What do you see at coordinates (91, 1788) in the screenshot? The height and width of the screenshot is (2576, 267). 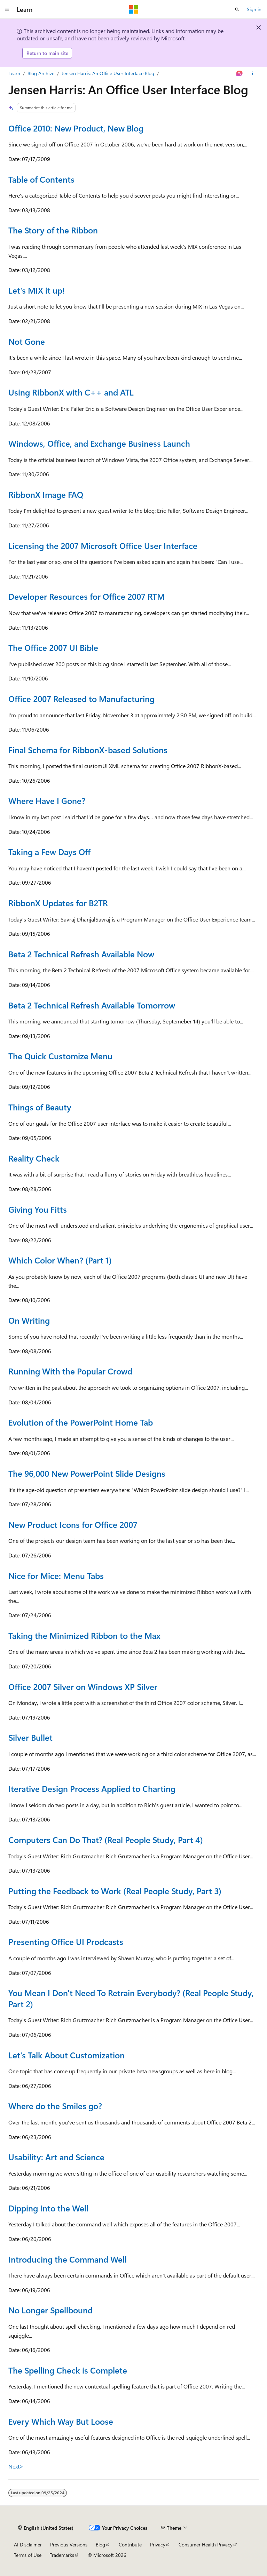 I see `Iterative Design Process Applied to Charting` at bounding box center [91, 1788].